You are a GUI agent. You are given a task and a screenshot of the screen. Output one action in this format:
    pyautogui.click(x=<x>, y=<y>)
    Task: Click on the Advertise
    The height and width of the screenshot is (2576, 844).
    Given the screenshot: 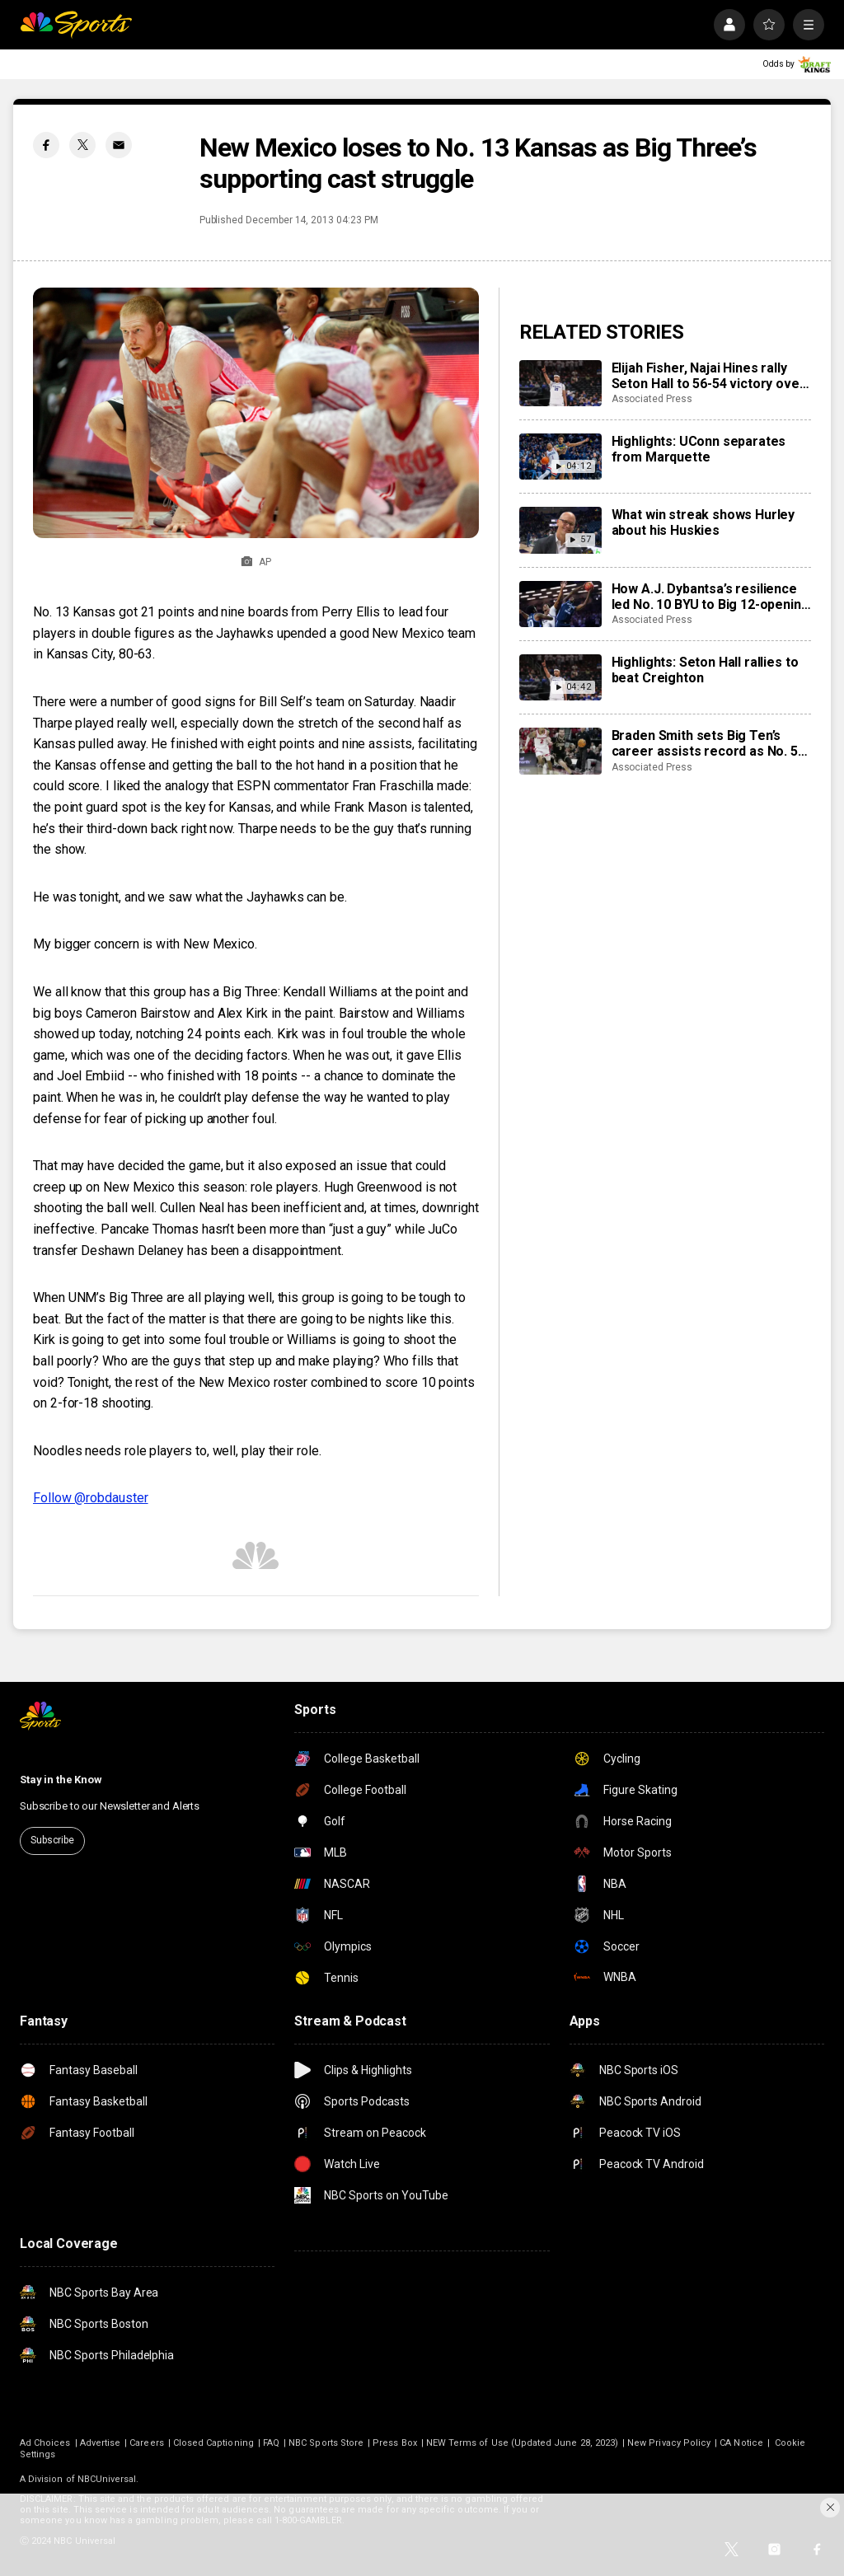 What is the action you would take?
    pyautogui.click(x=100, y=2443)
    